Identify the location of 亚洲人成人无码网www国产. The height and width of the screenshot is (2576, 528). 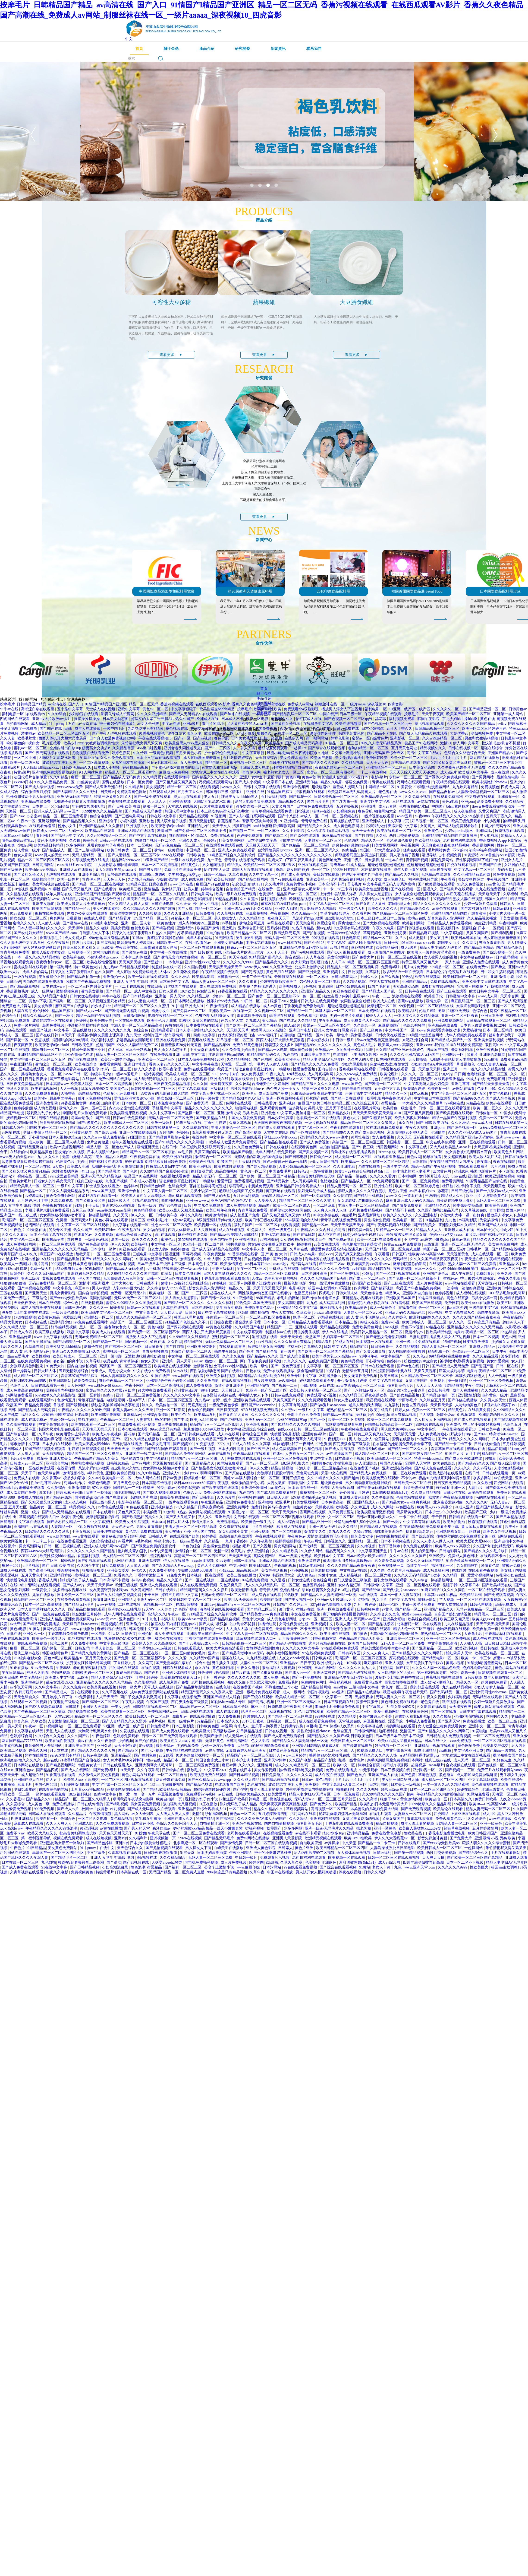
(57, 811).